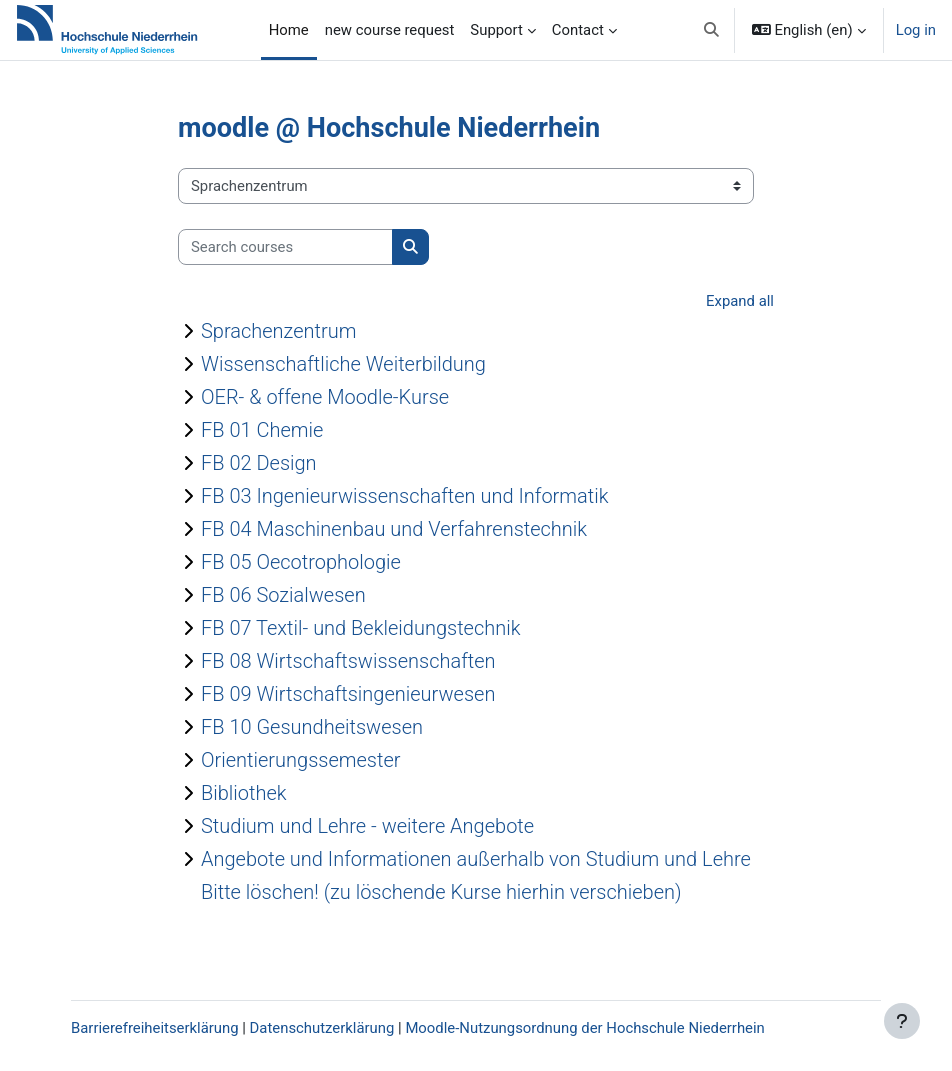  I want to click on FB 05 Oecotrophologie, so click(301, 562).